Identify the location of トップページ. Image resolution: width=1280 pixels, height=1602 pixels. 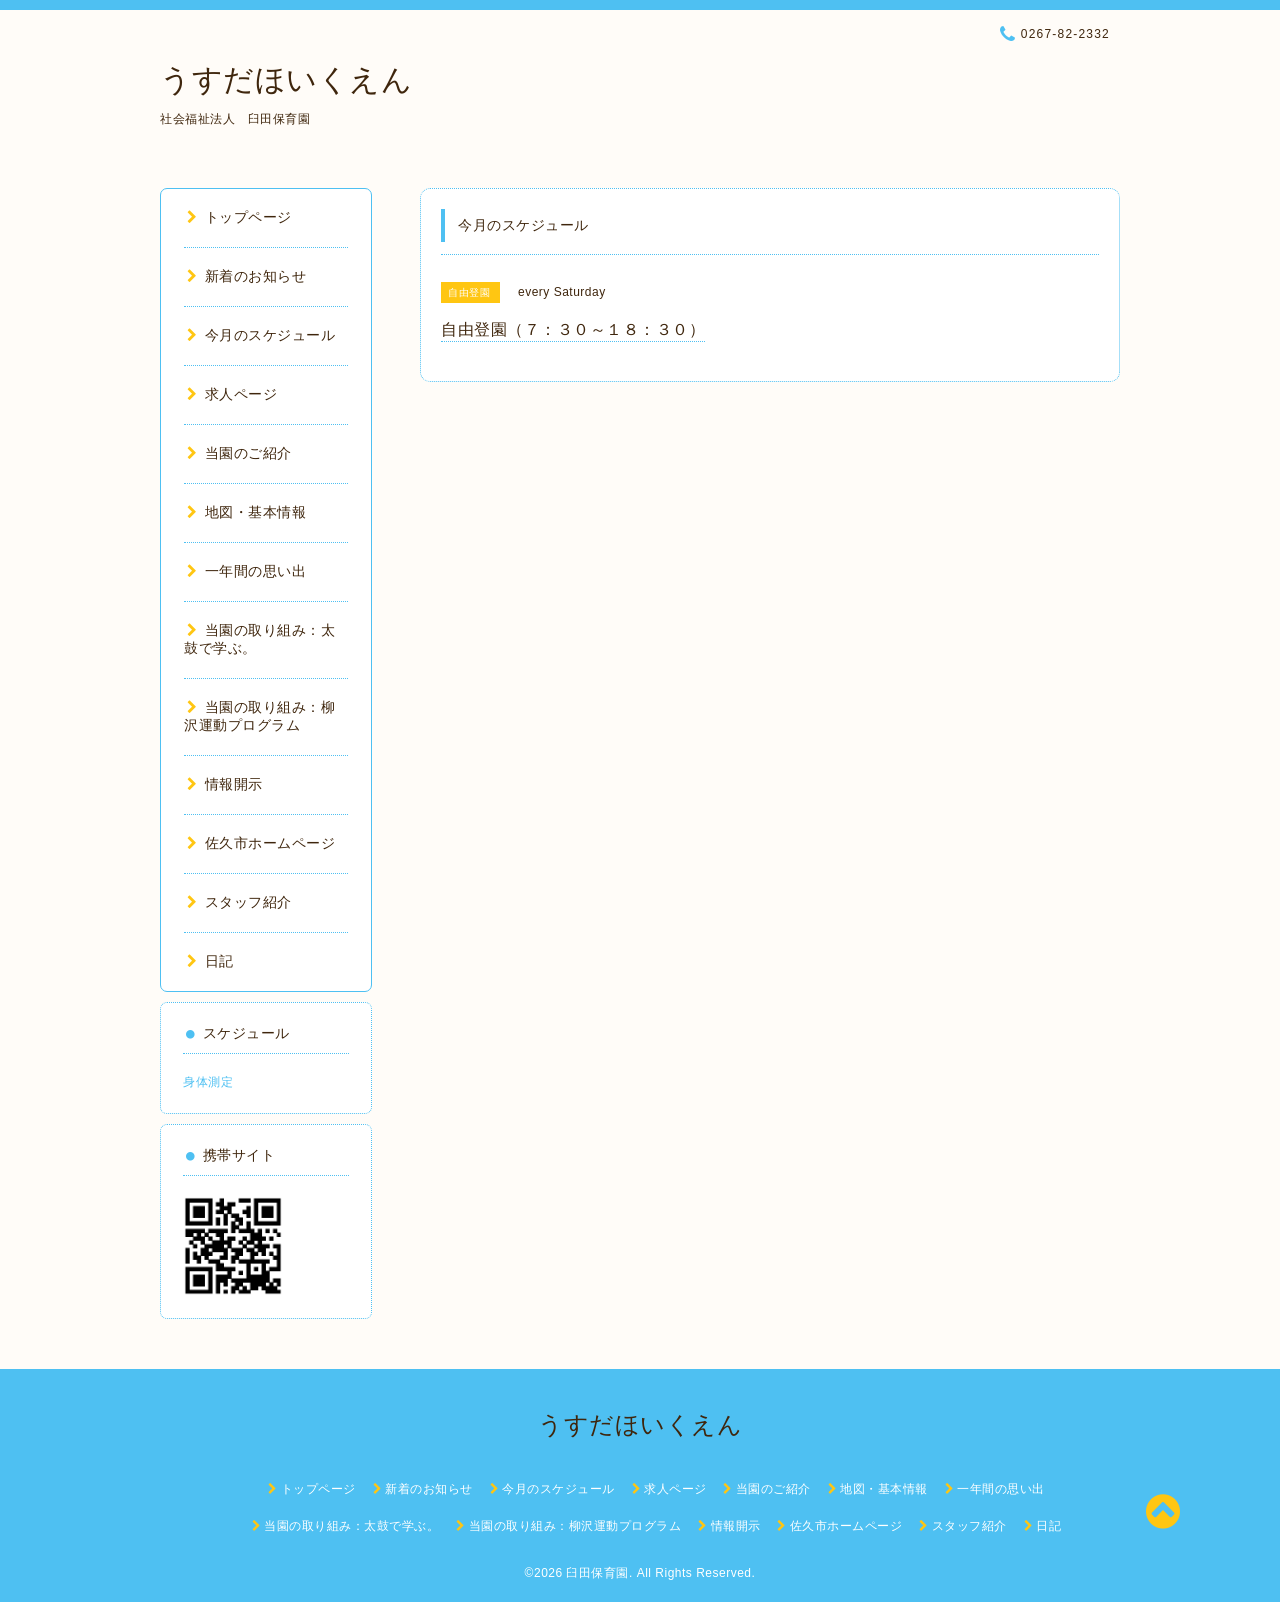
(239, 217).